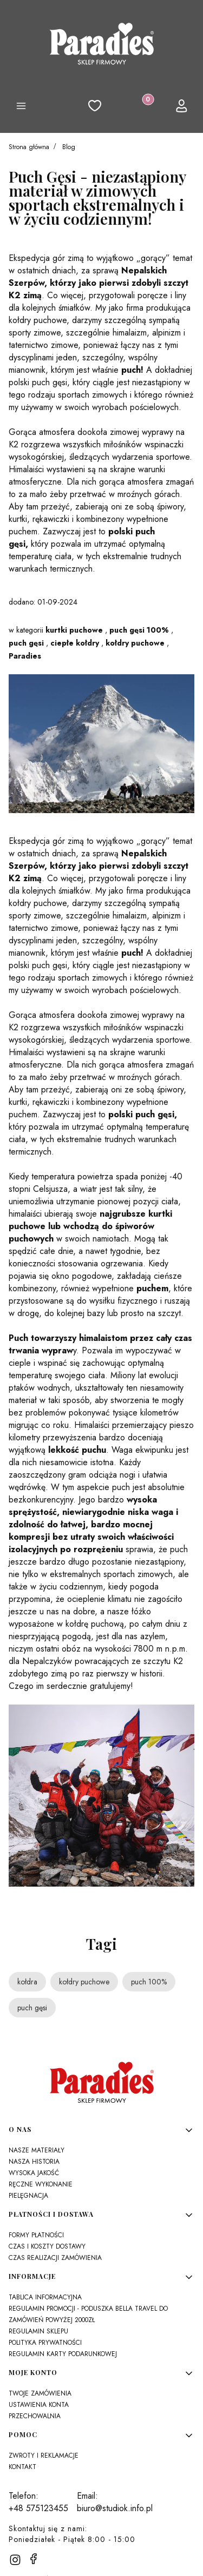 Image resolution: width=203 pixels, height=2576 pixels. I want to click on Strona główna, so click(29, 147).